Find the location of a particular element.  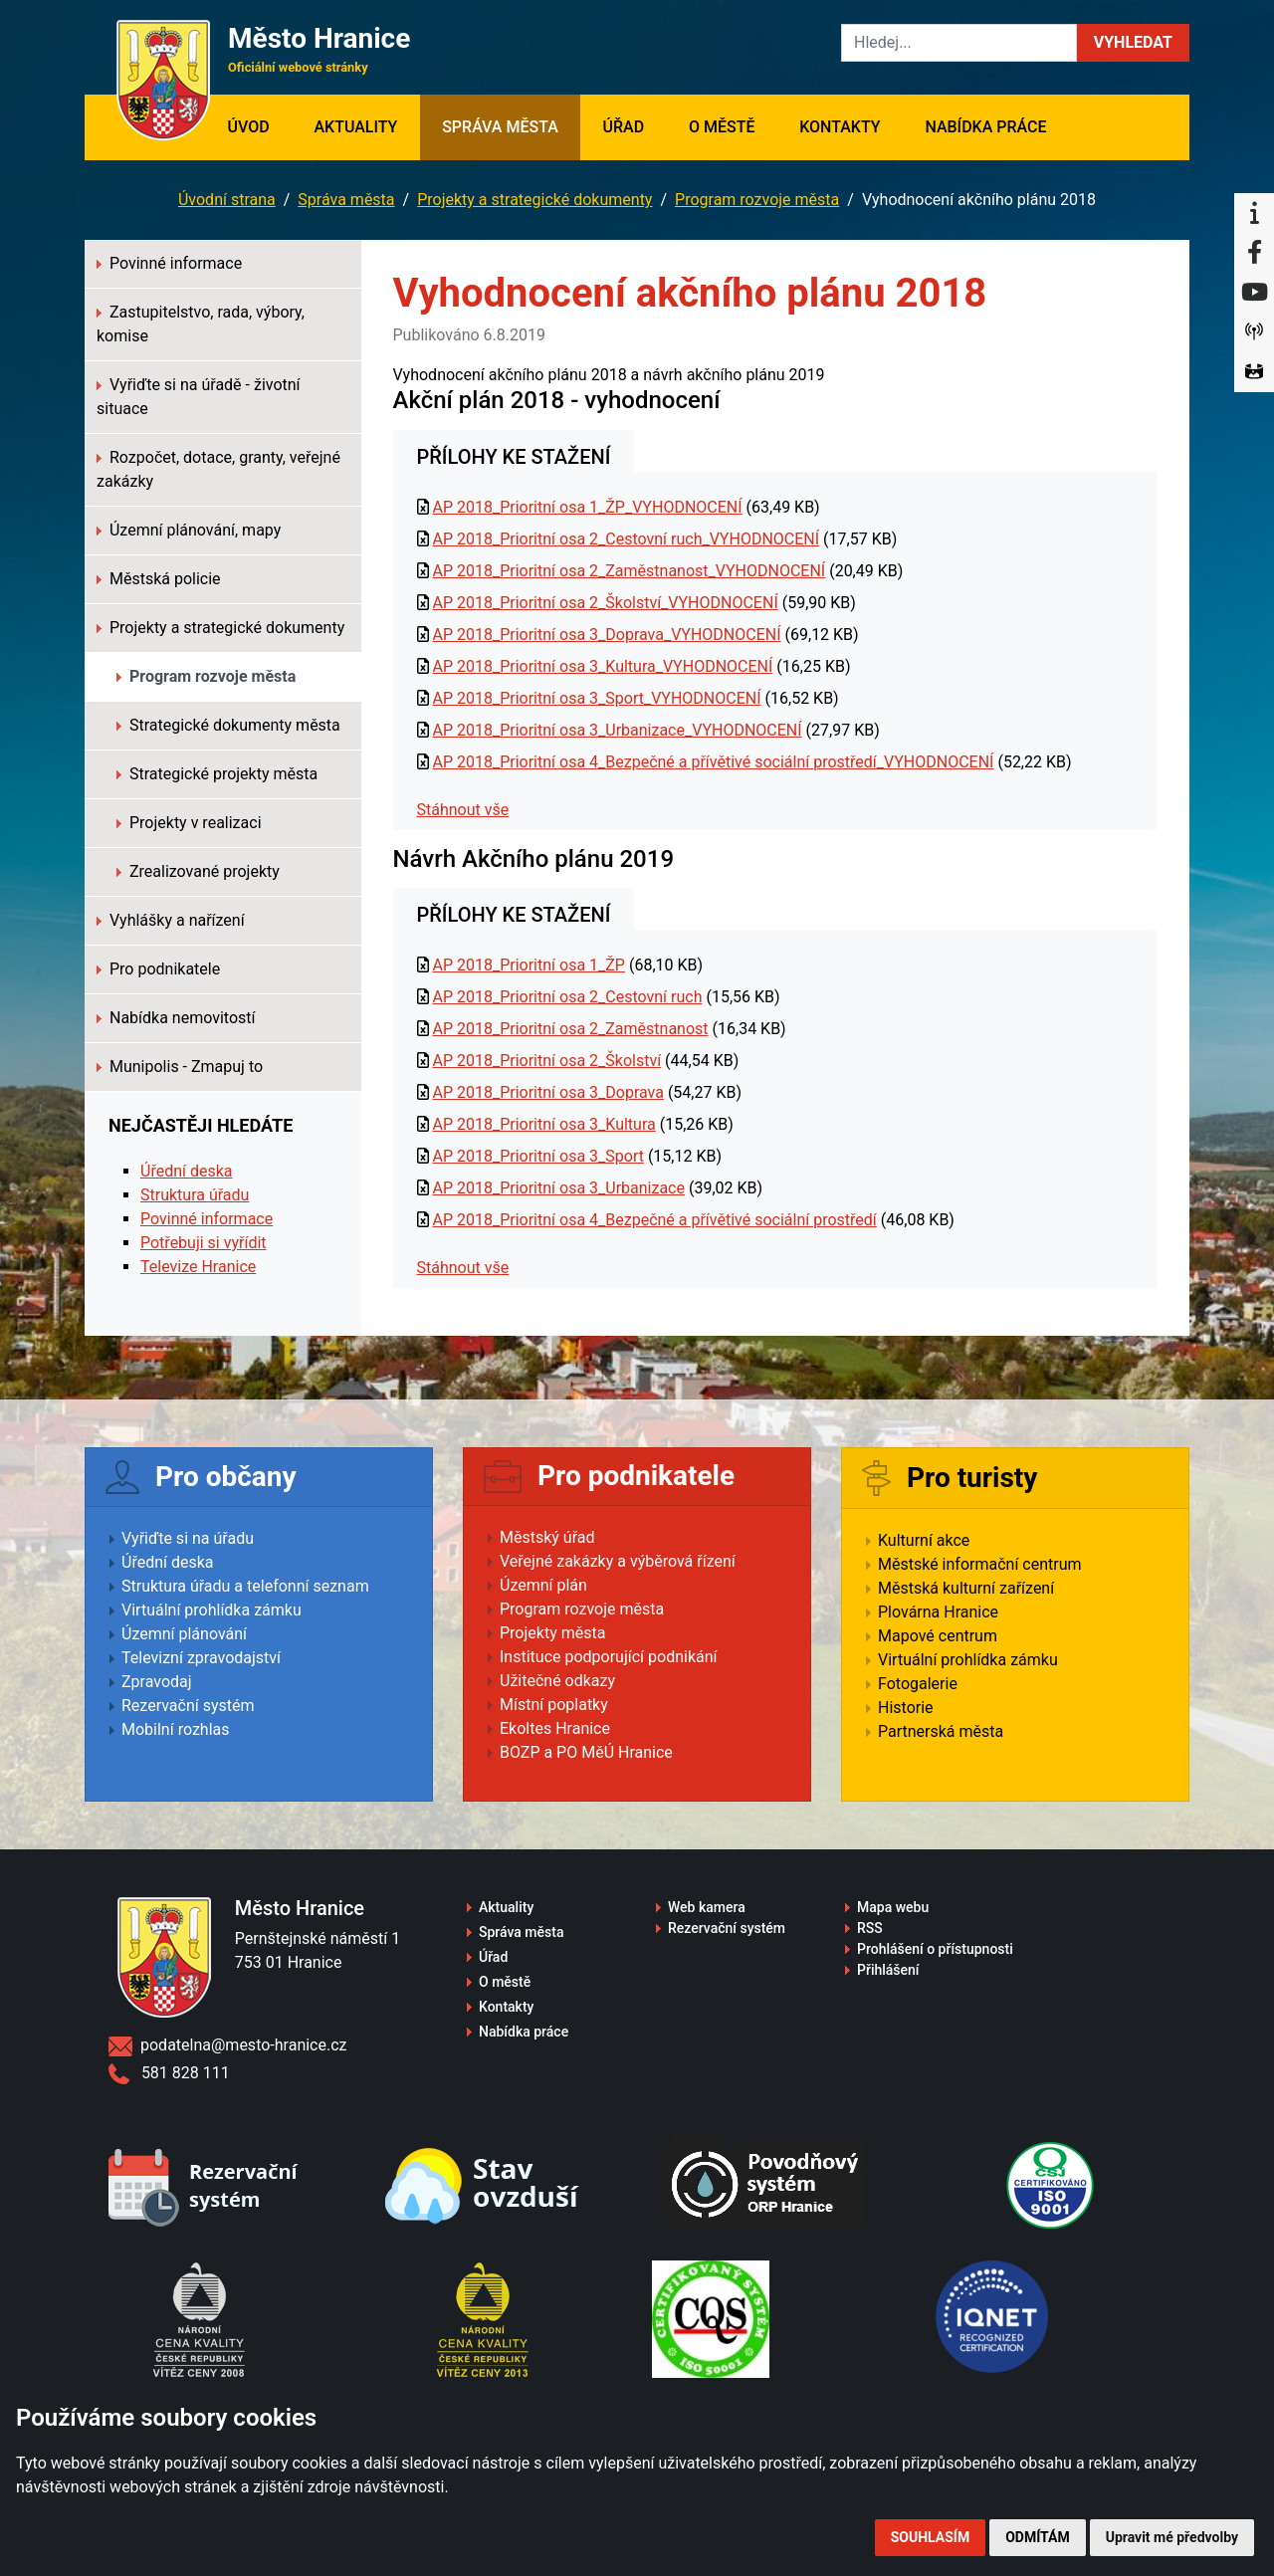

[button] is located at coordinates (1133, 43).